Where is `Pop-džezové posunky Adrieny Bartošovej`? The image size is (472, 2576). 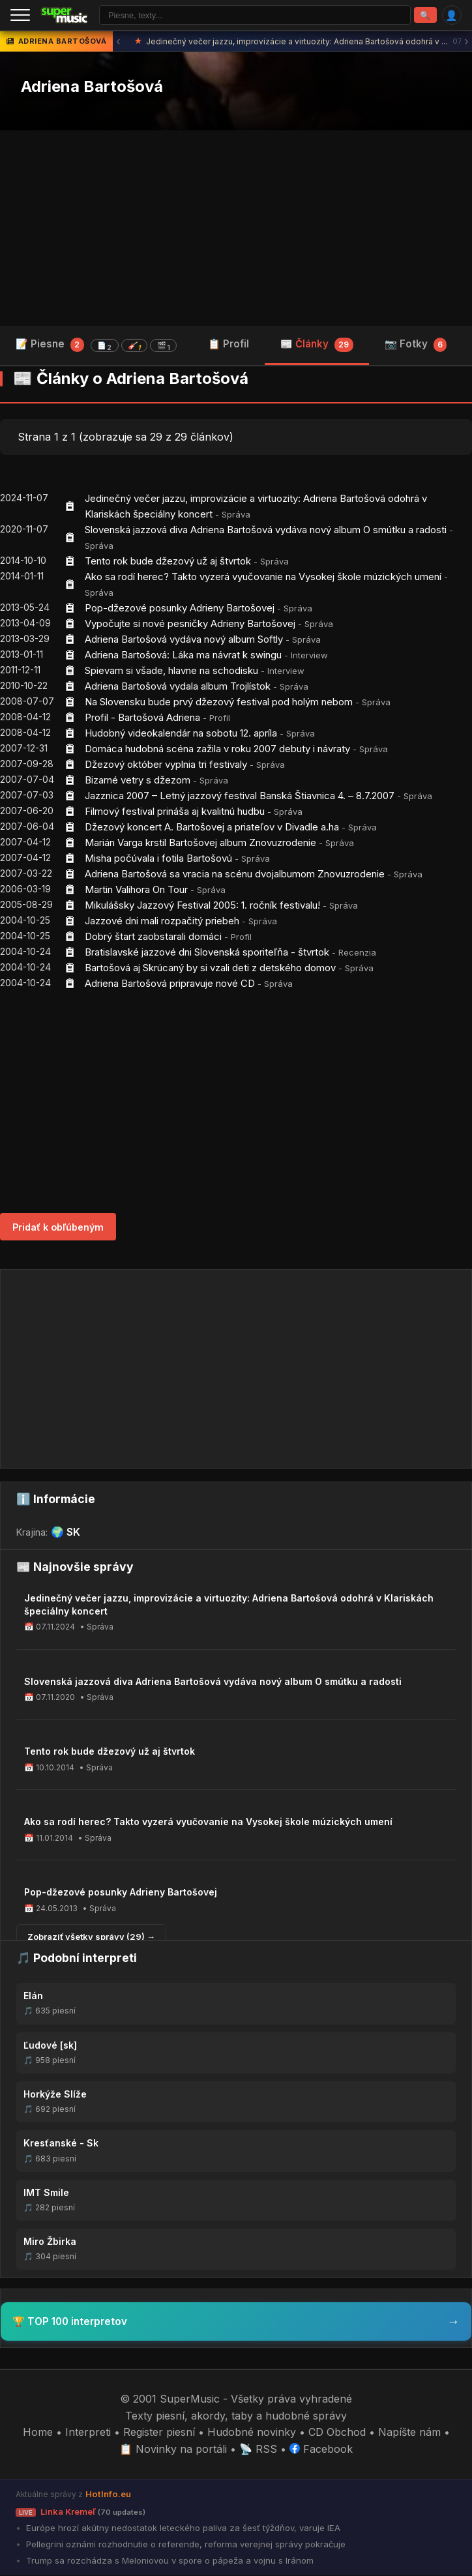
Pop-džezové posunky Adrieny Bartošovej is located at coordinates (179, 609).